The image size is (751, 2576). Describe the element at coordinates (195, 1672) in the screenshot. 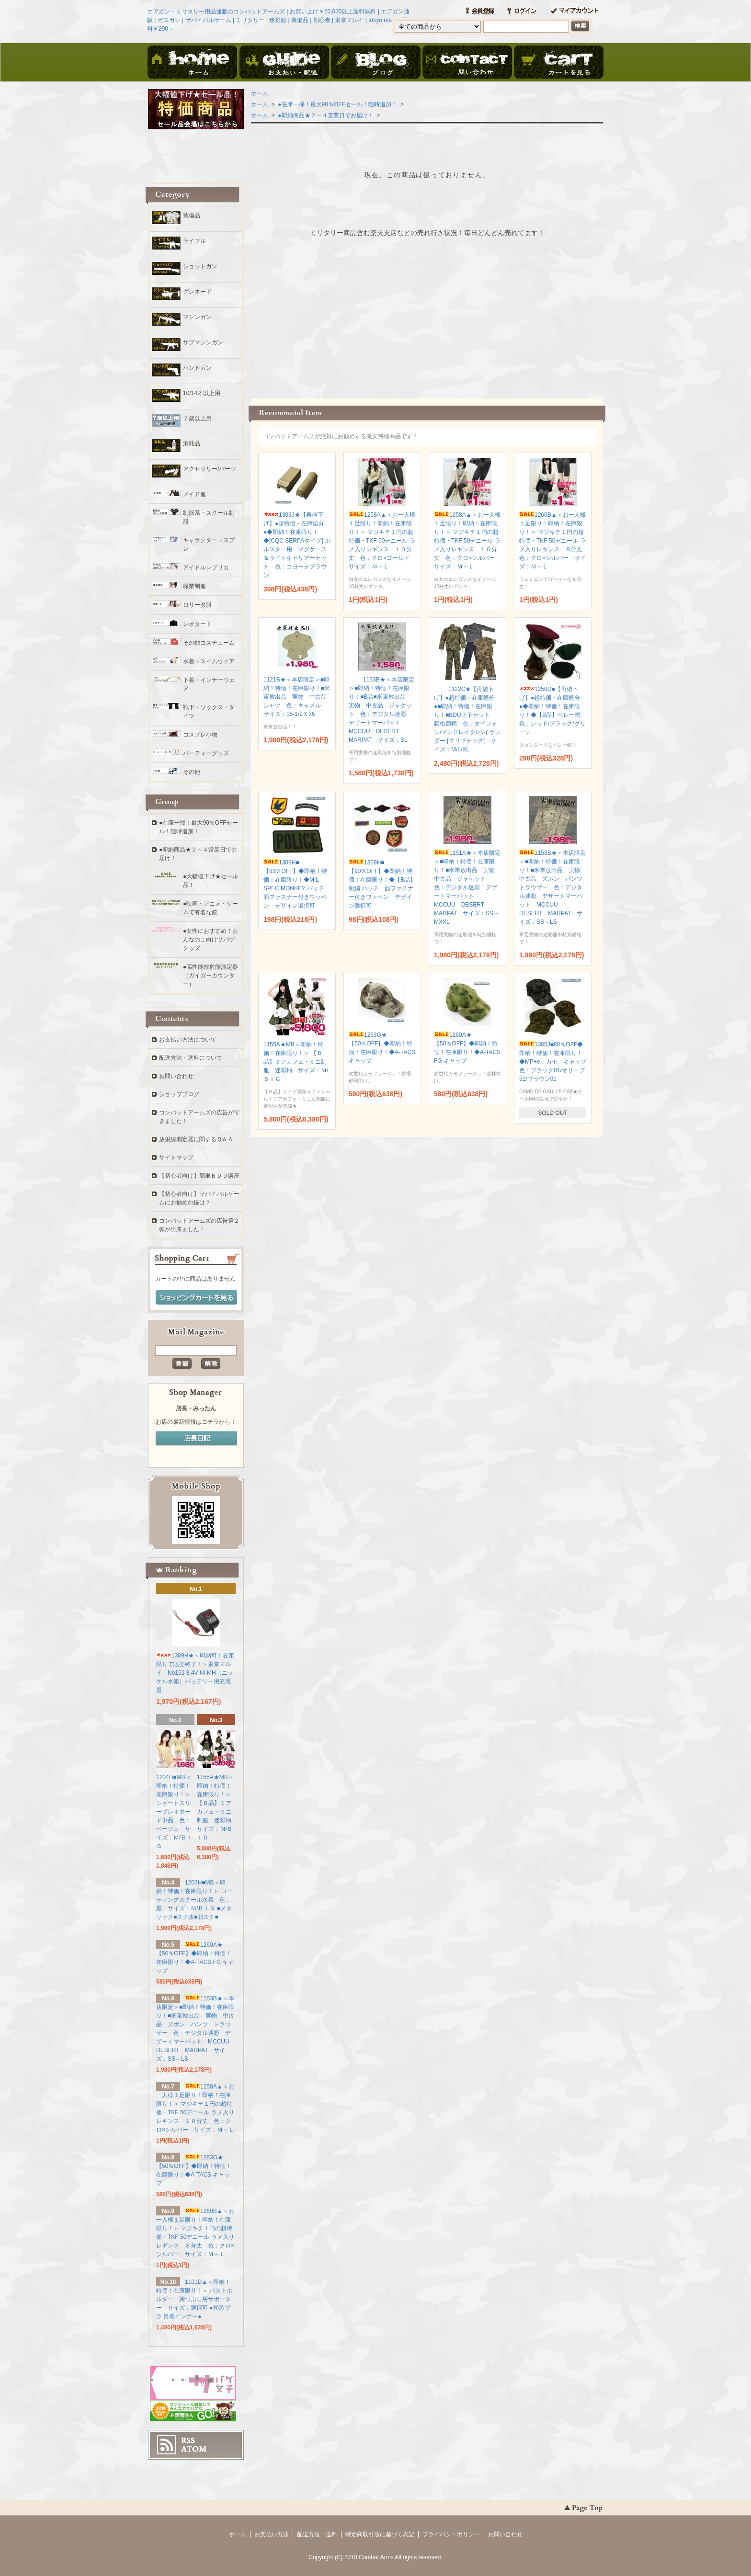

I see `1309H★＜即納可！在庫限りで販売終了！＞東京マルイ No152 8.4V Ni-MH（ニッケル水素）バッテリー用充電器` at that location.